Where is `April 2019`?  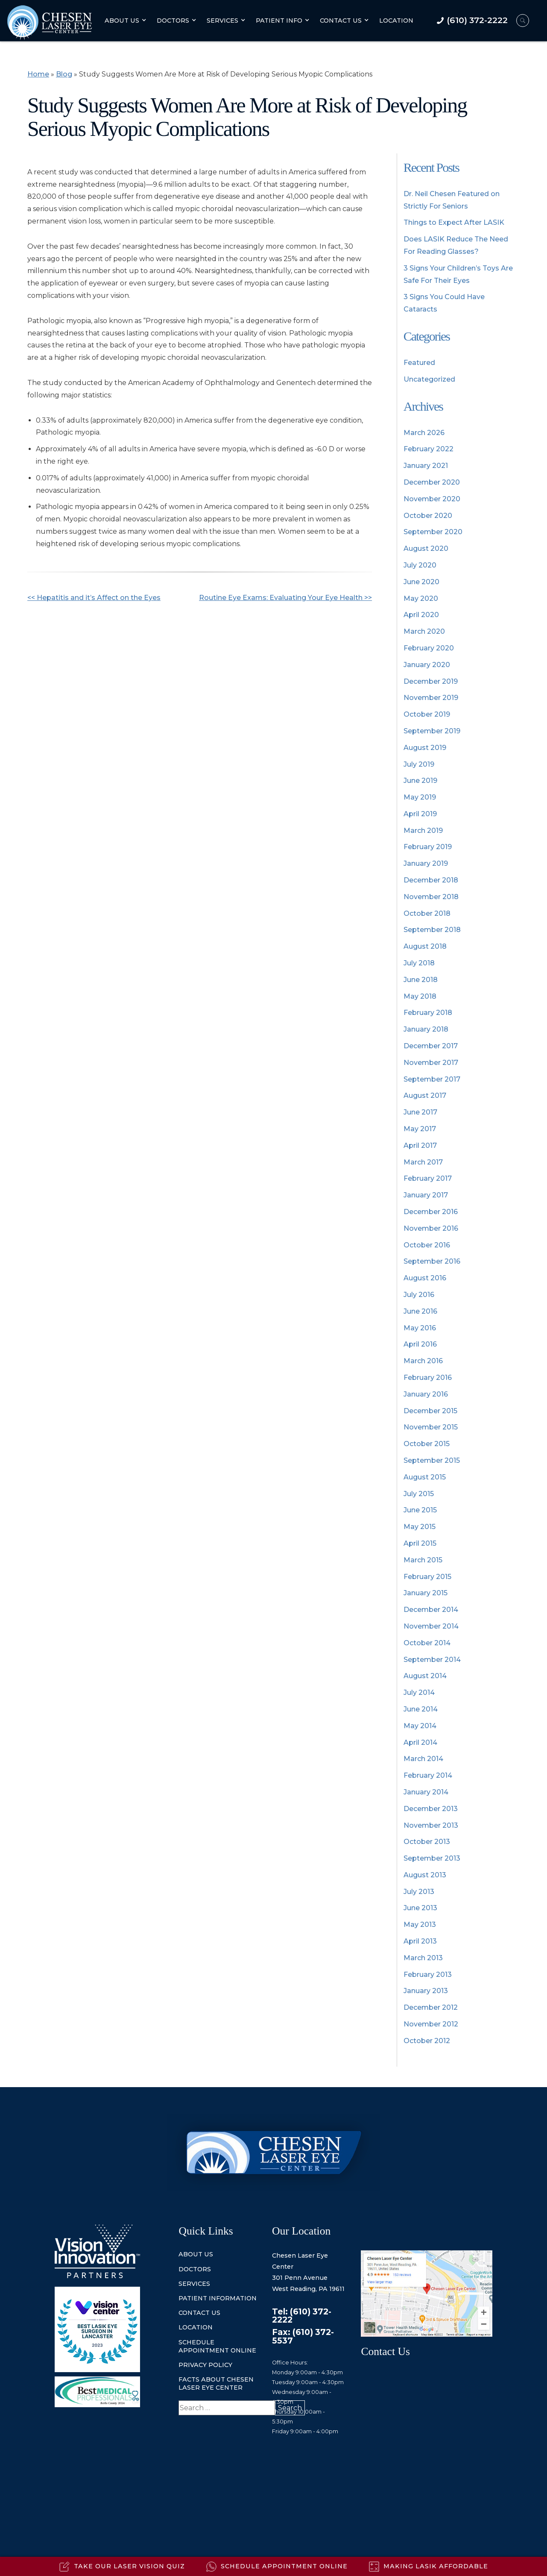
April 2019 is located at coordinates (420, 814).